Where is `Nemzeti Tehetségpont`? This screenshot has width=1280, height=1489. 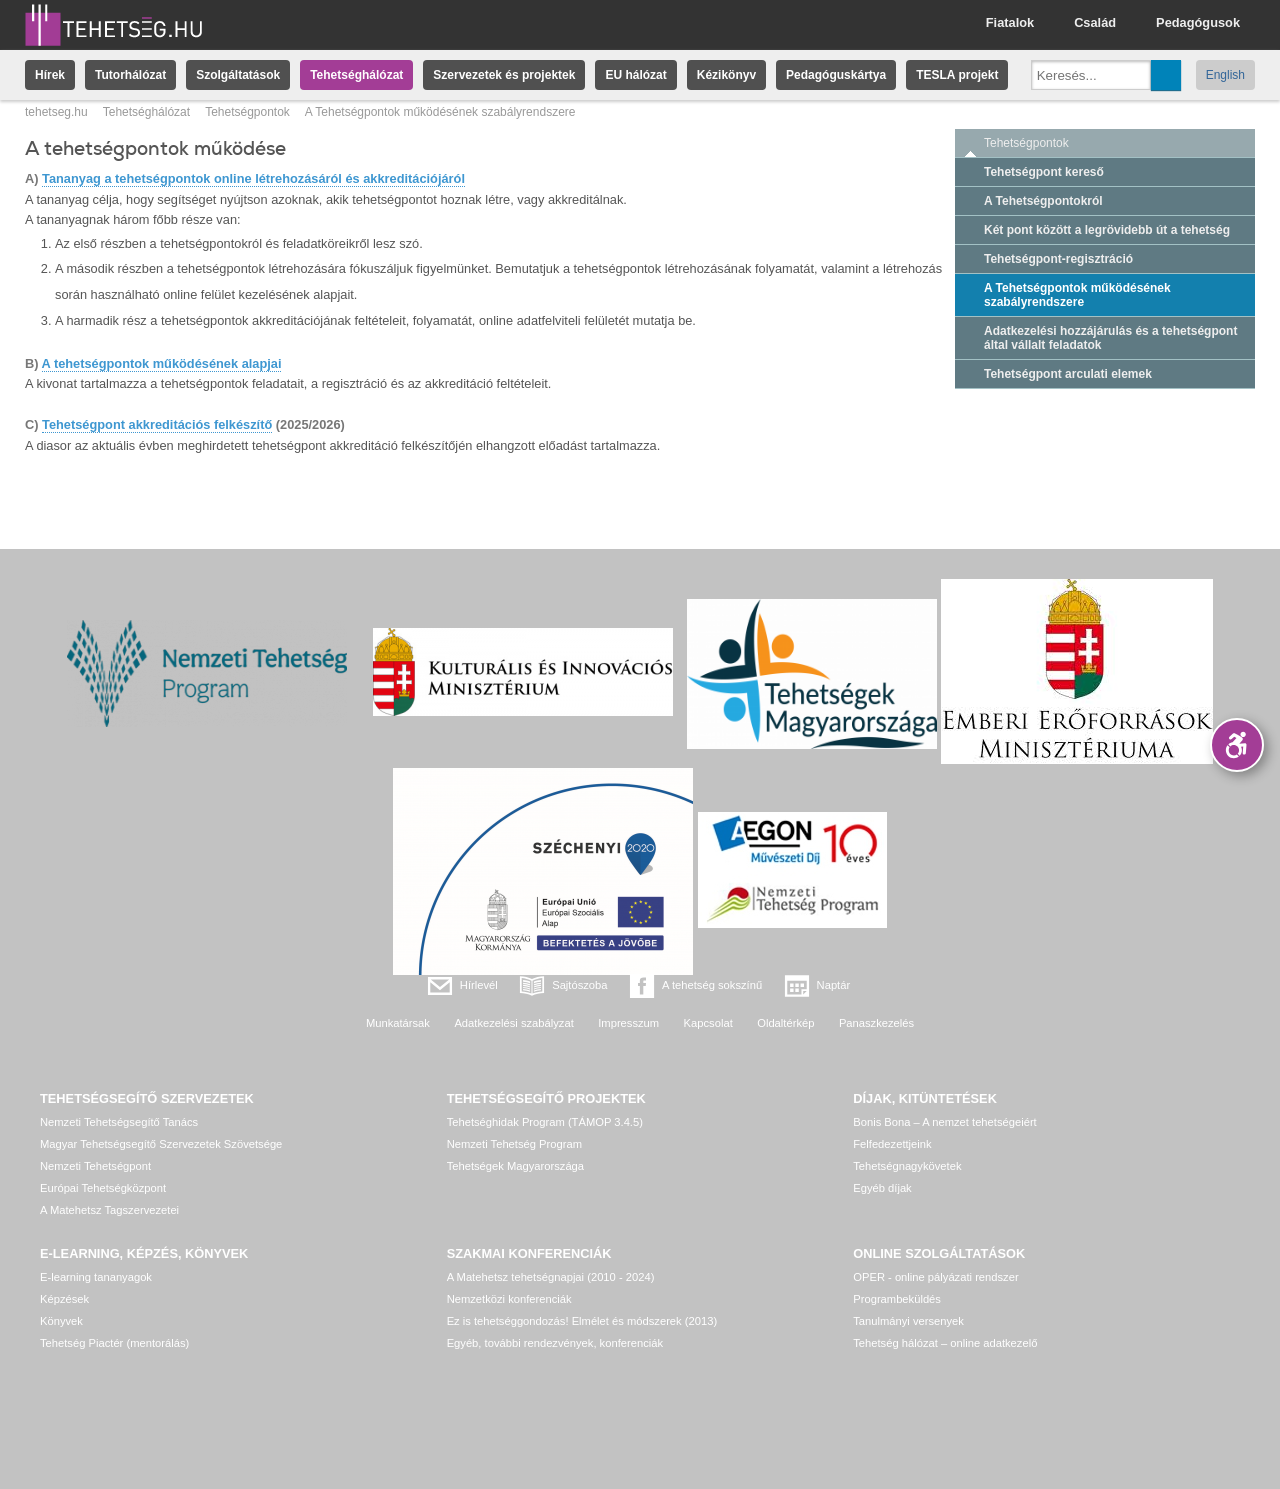 Nemzeti Tehetségpont is located at coordinates (95, 1166).